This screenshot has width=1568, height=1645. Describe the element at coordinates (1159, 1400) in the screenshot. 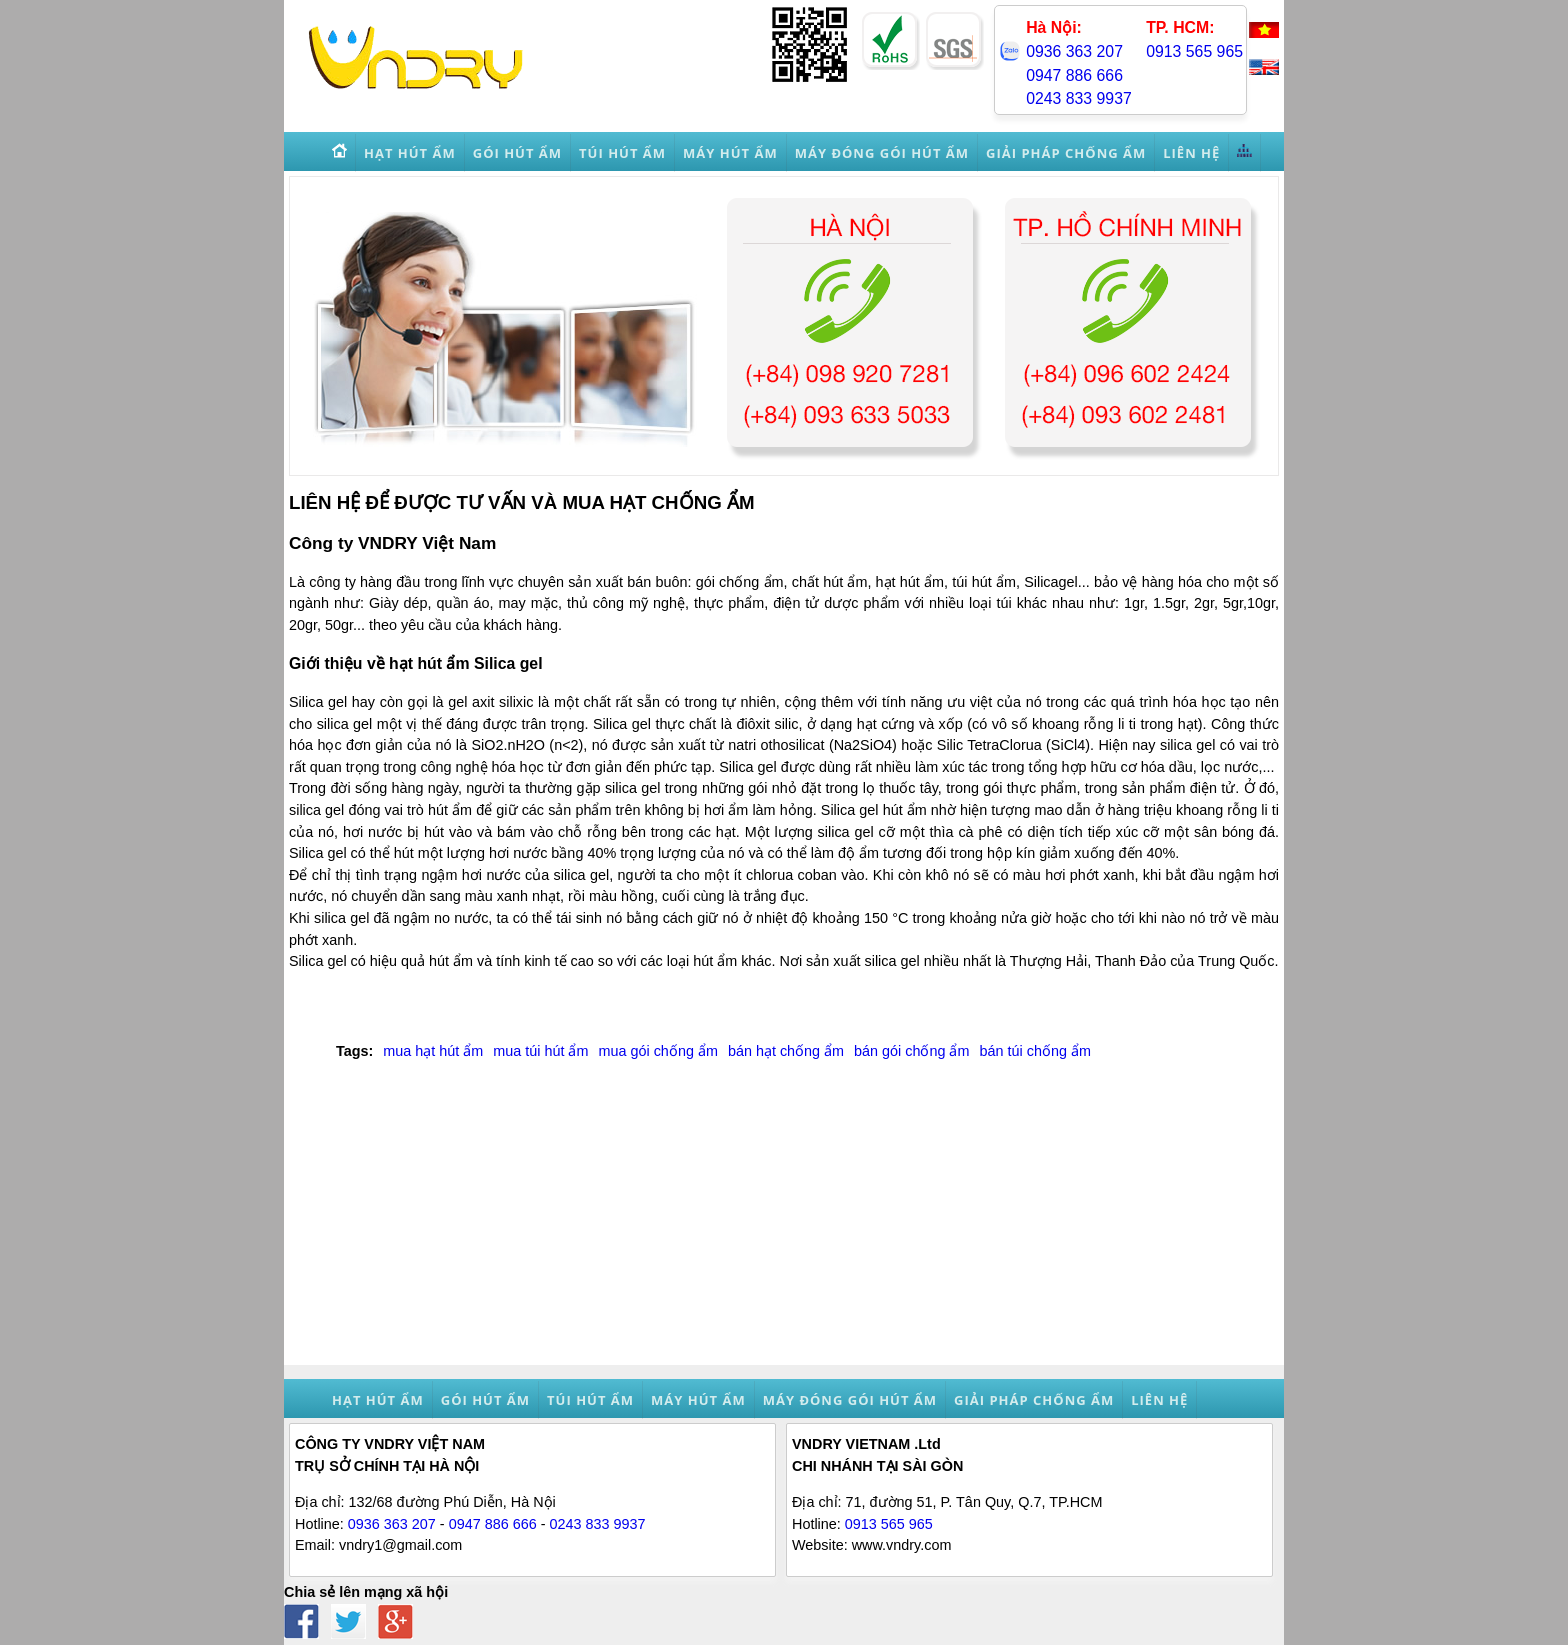

I see `Liên hệ` at that location.